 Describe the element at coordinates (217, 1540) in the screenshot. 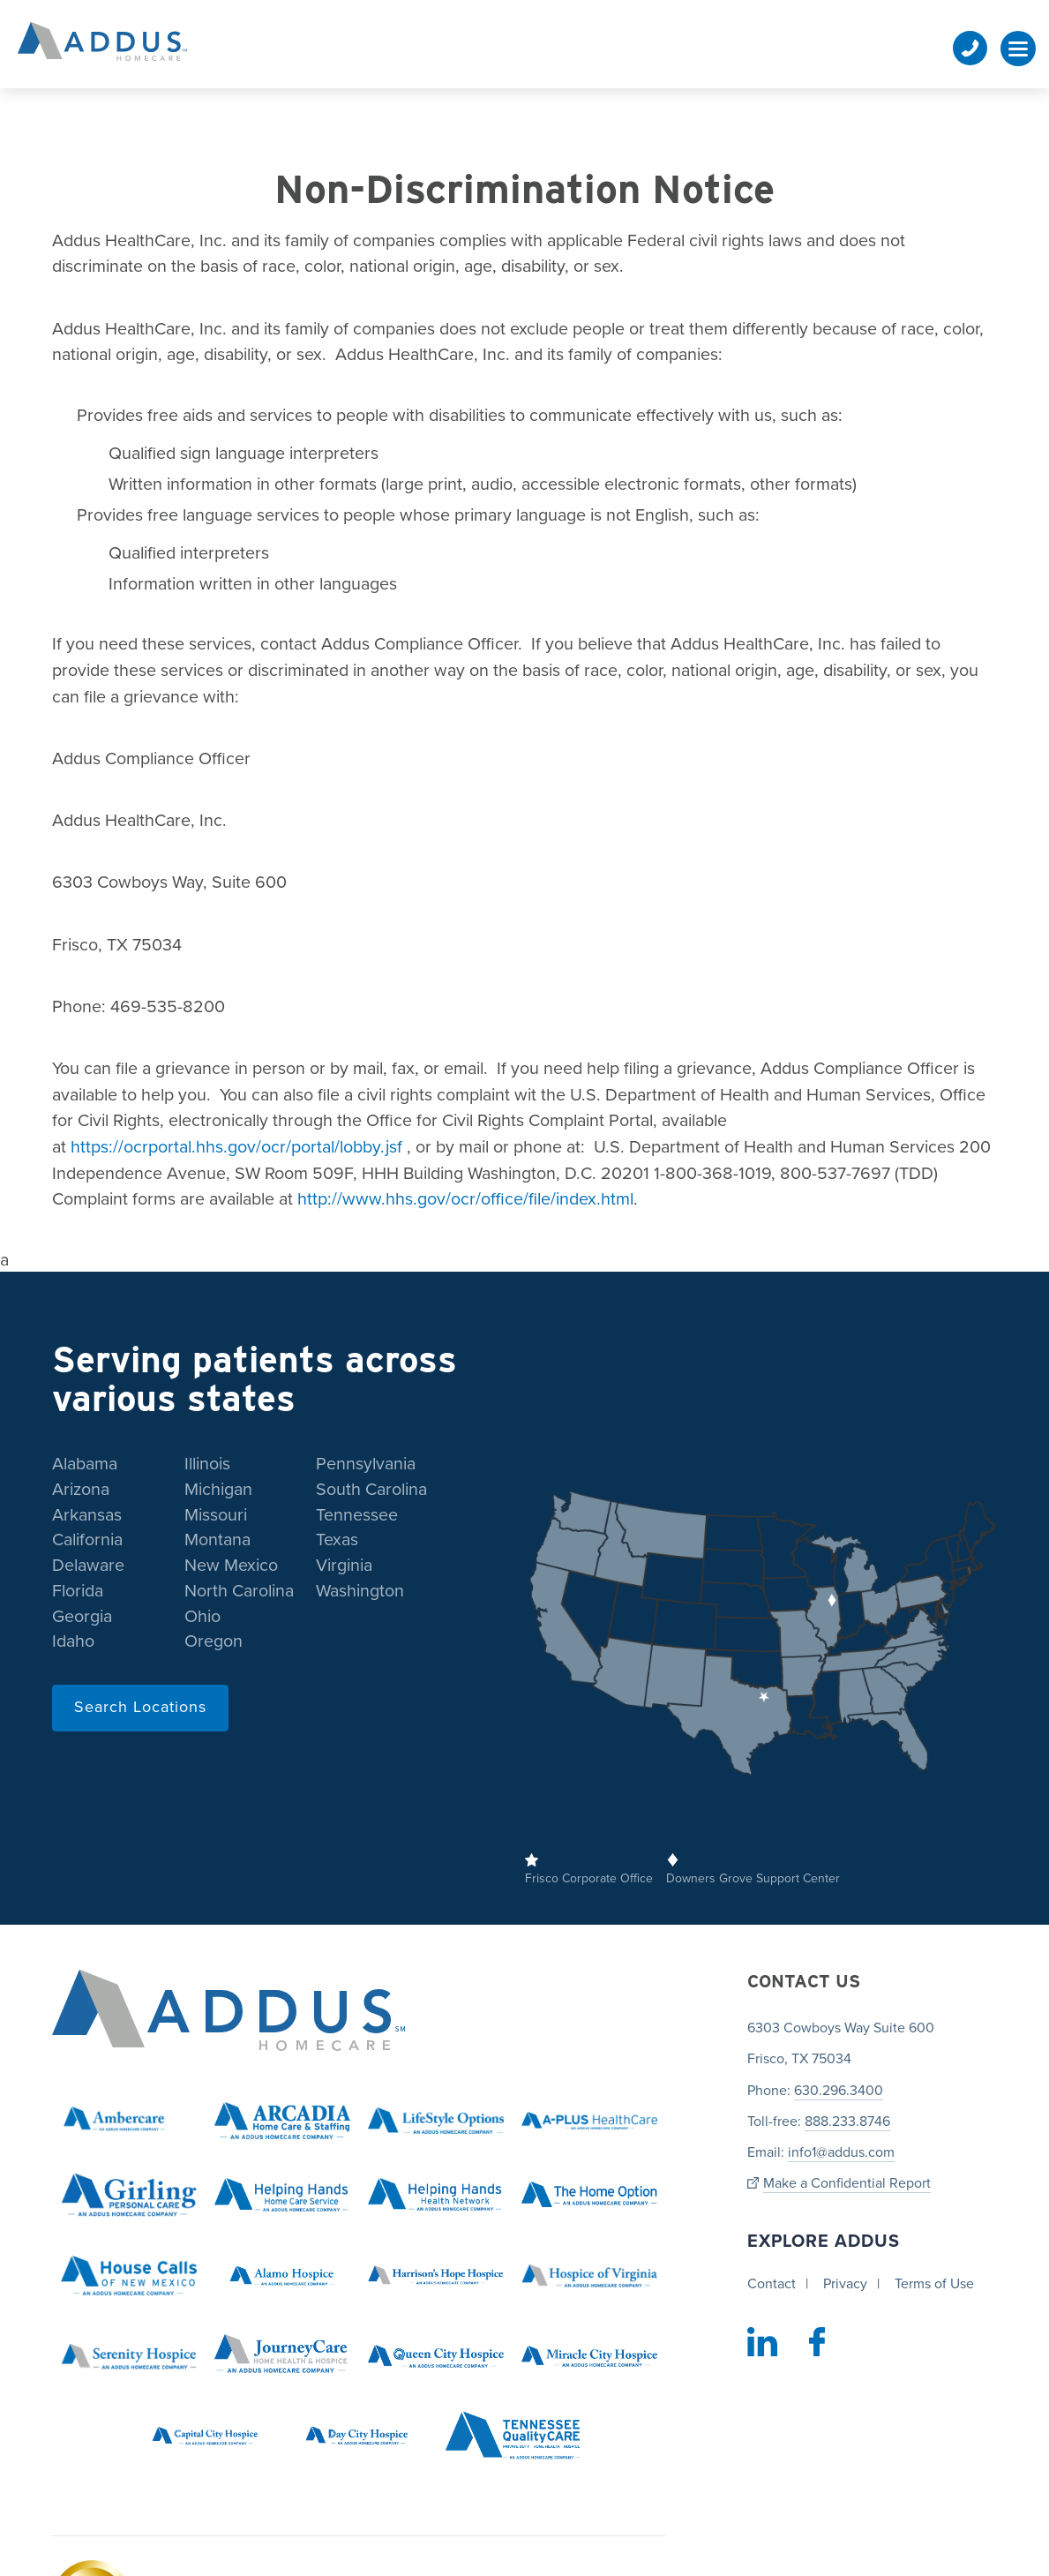

I see `Montana` at that location.